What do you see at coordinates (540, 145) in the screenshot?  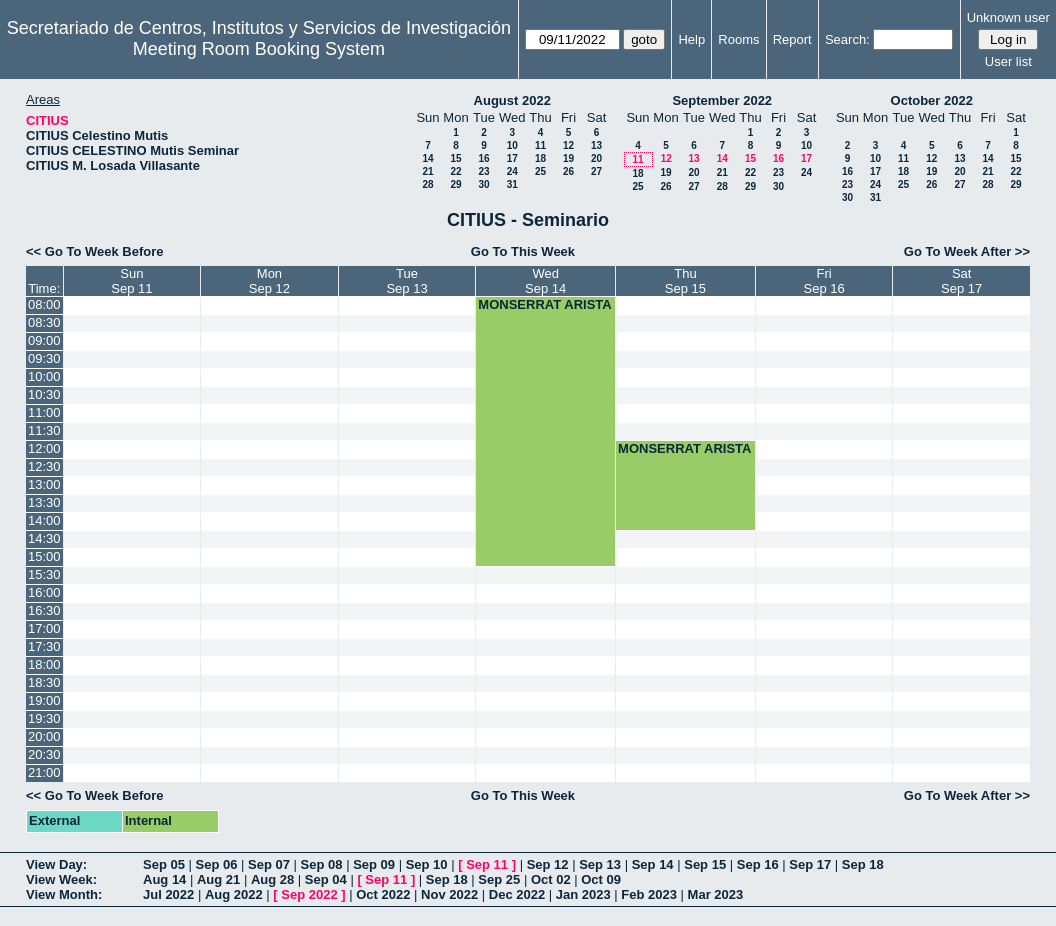 I see `11` at bounding box center [540, 145].